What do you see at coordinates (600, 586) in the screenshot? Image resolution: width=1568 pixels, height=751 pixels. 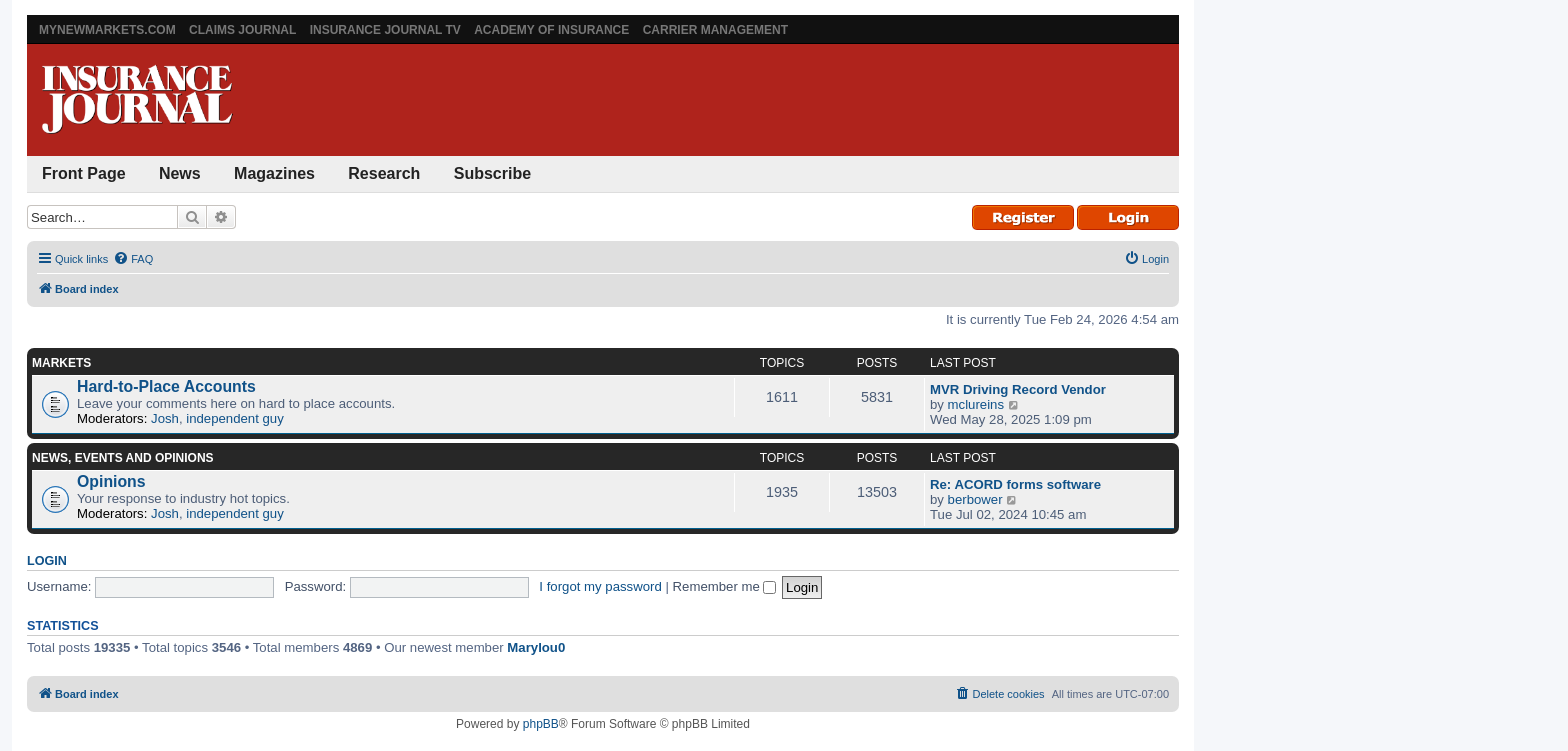 I see `I forgot my password` at bounding box center [600, 586].